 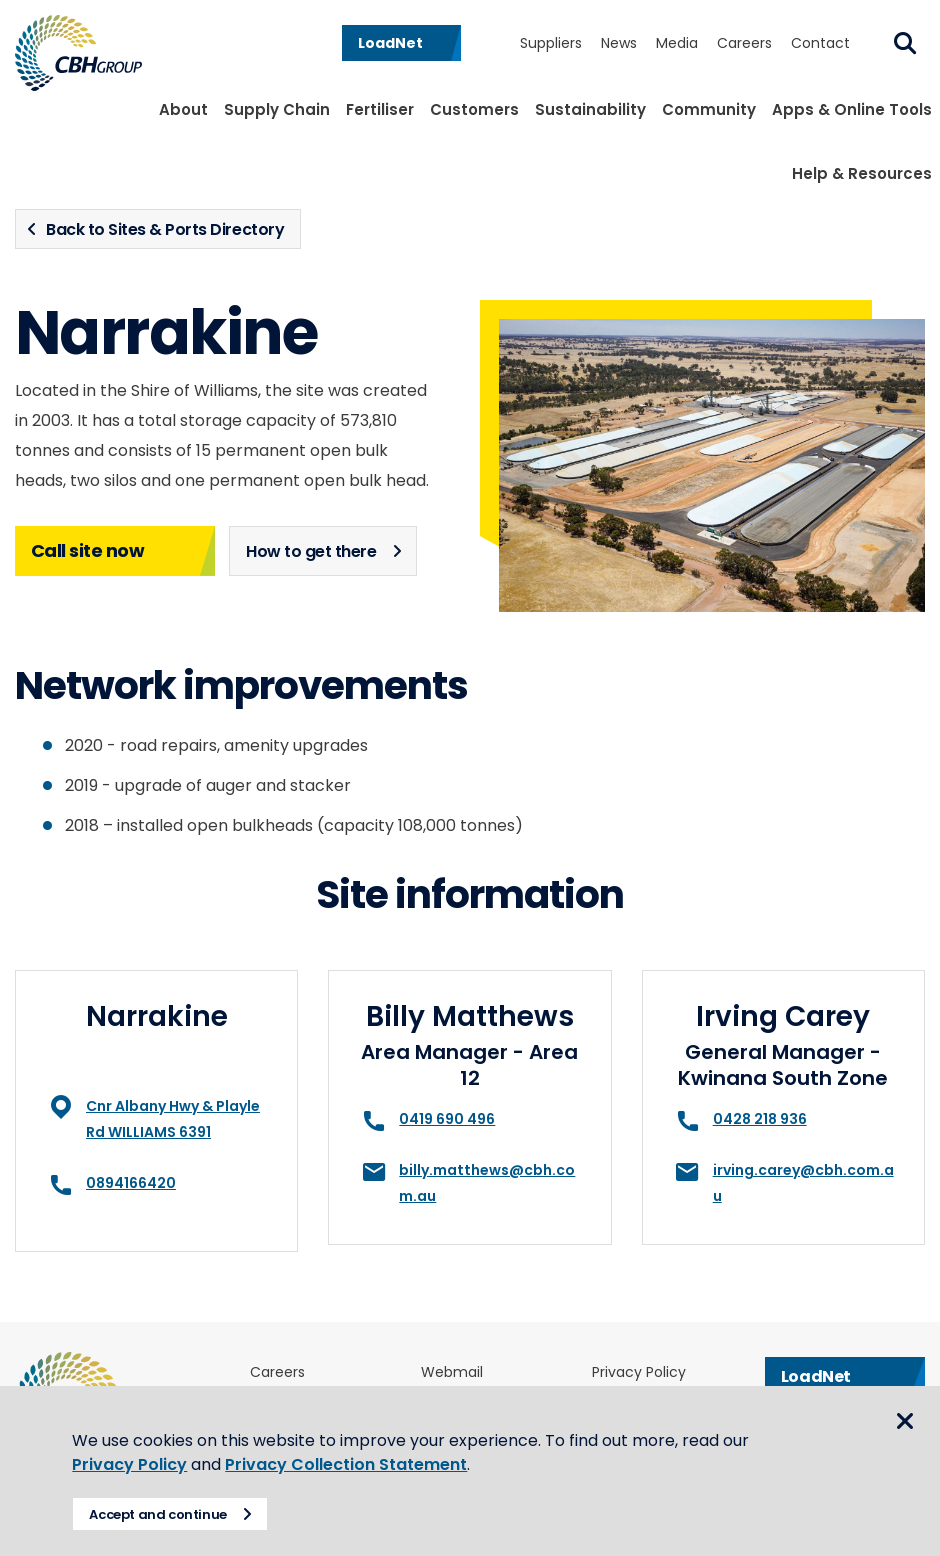 I want to click on Privacy Collection Statement, so click(x=354, y=1464).